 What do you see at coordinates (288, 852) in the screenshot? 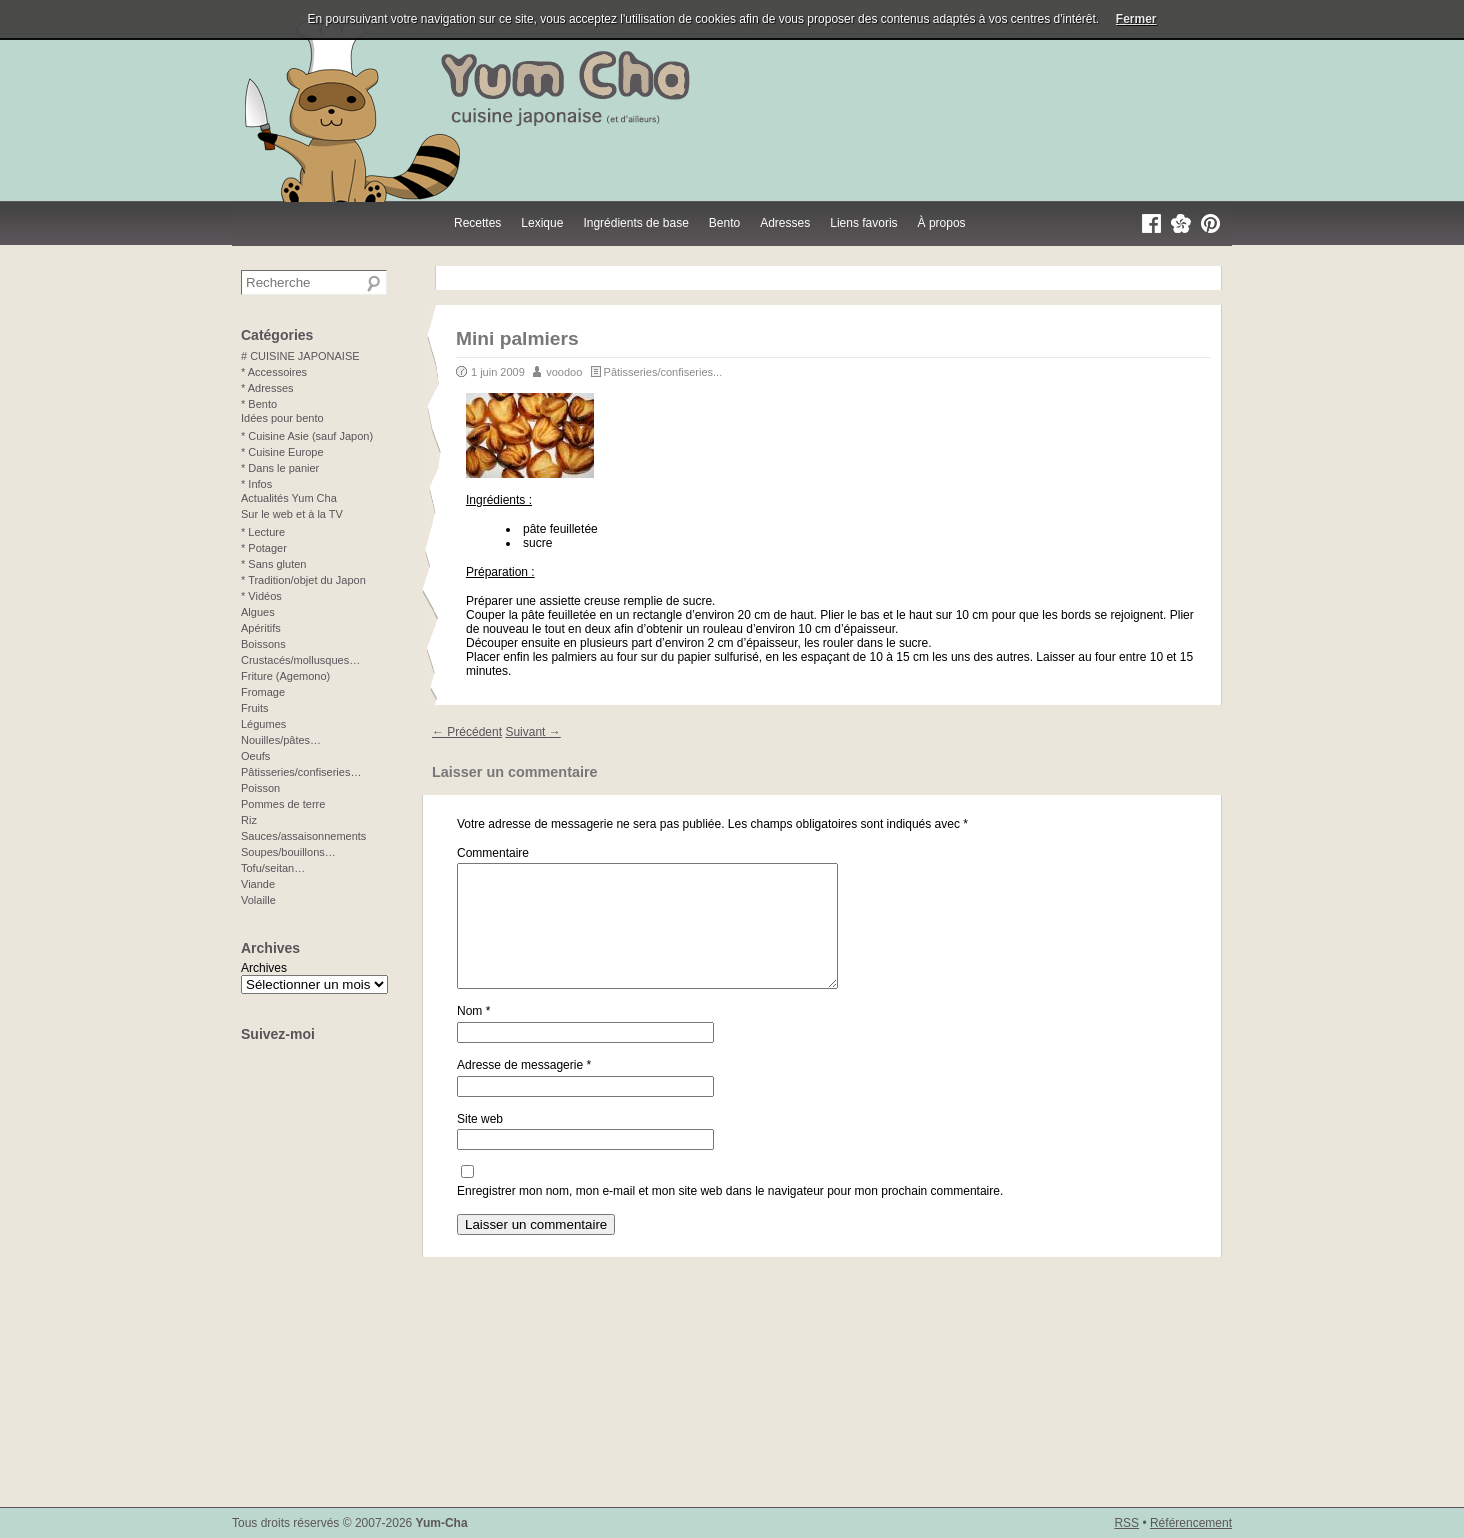
I see `Soupes/bouillons…` at bounding box center [288, 852].